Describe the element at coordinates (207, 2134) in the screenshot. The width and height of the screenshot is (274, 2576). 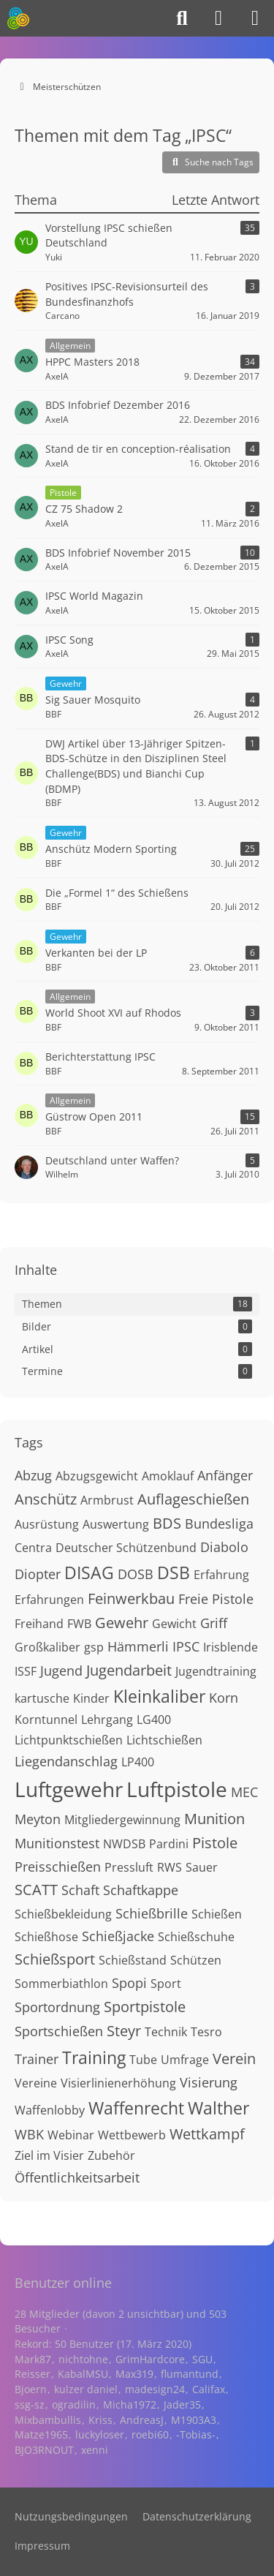
I see `Wettkampf` at that location.